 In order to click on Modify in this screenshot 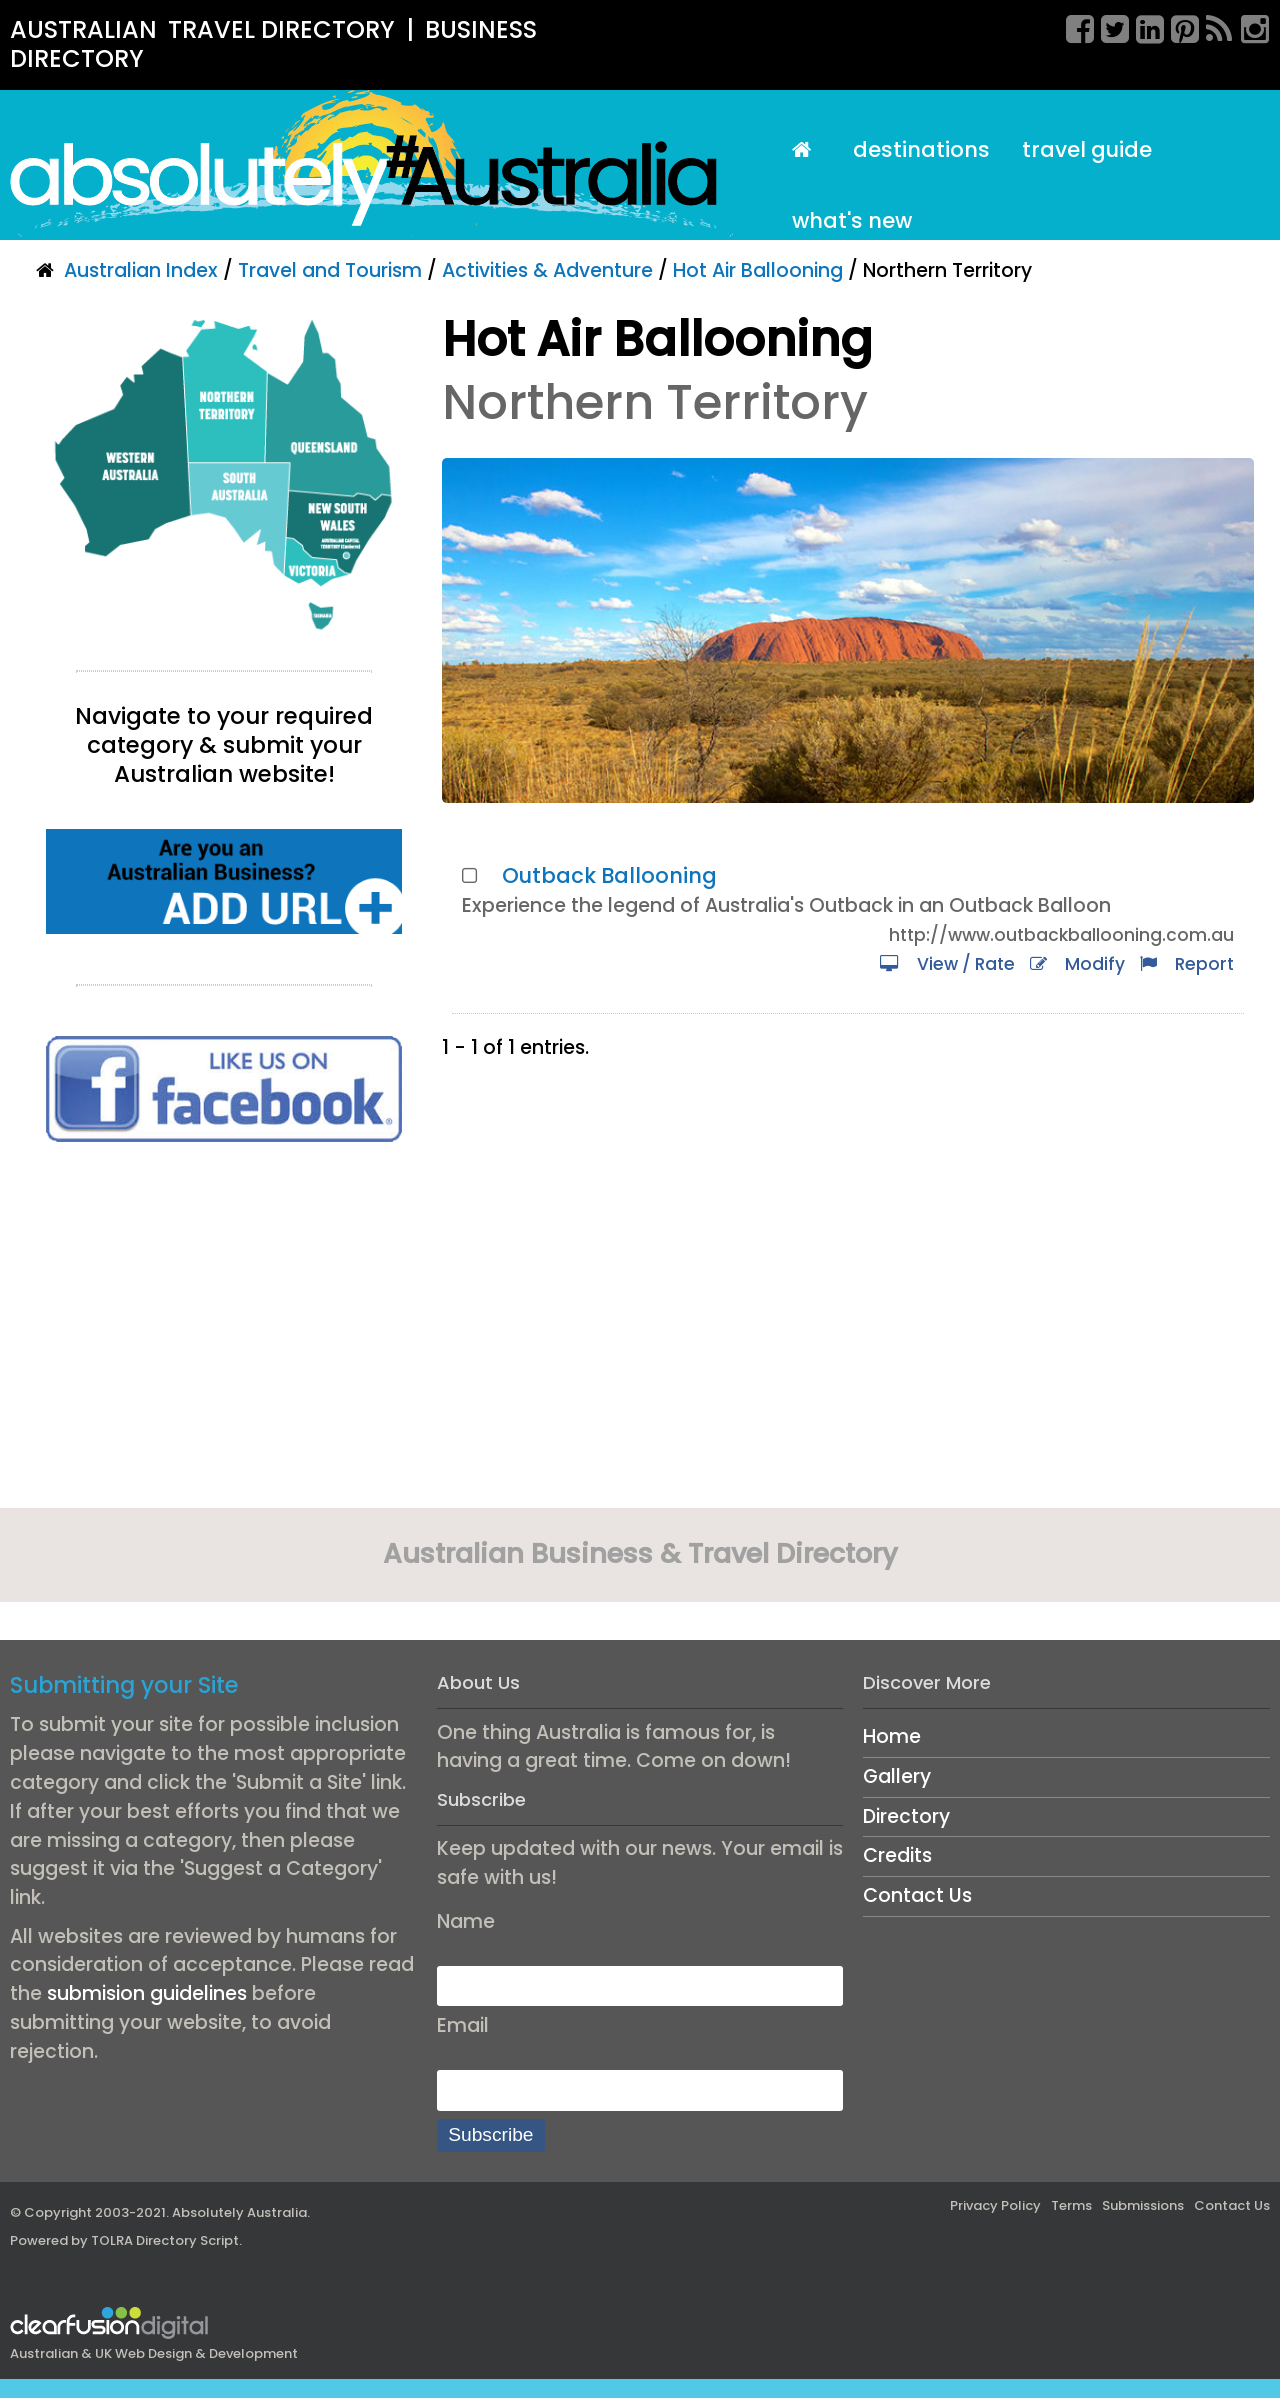, I will do `click(1077, 964)`.